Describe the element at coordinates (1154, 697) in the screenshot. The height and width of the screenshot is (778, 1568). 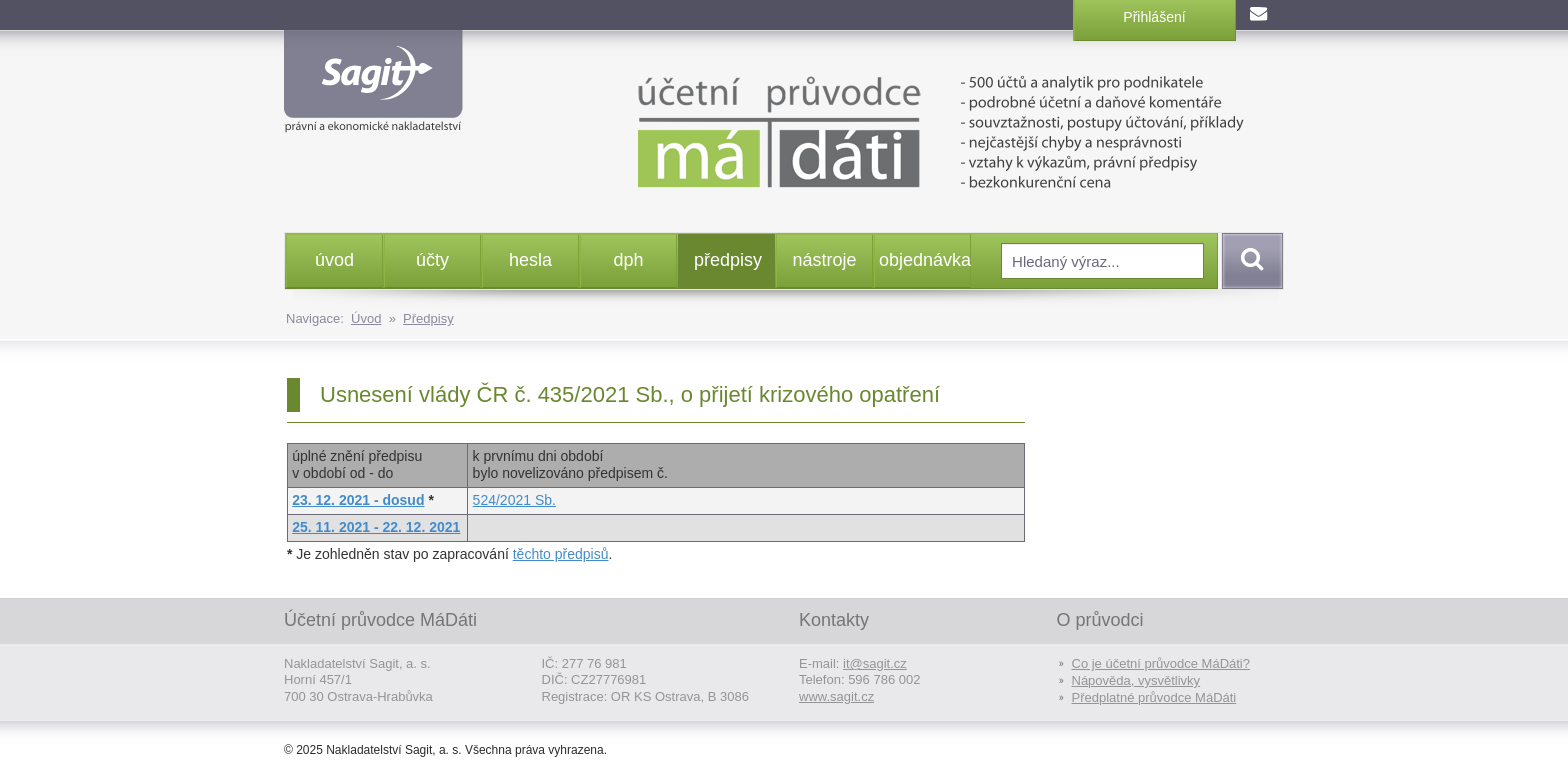
I see `Předplatné průvodce MáDáti` at that location.